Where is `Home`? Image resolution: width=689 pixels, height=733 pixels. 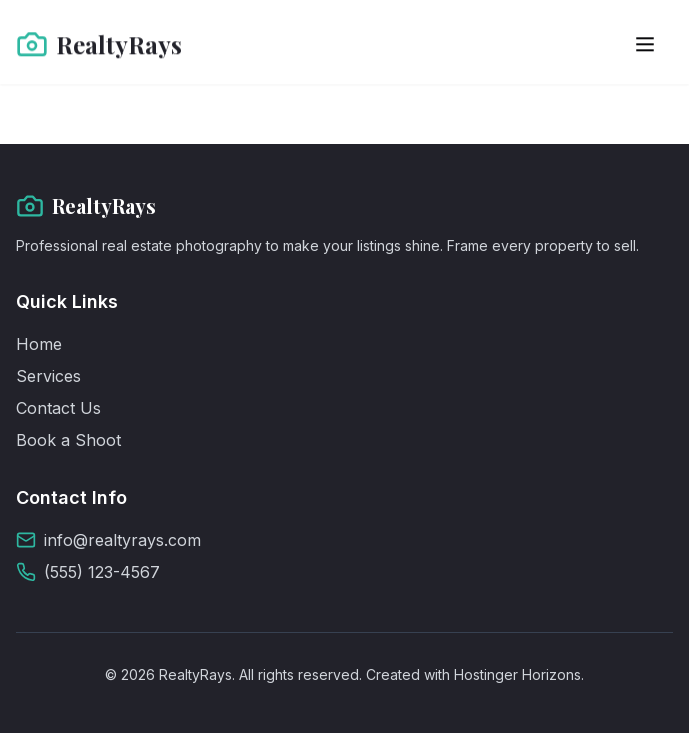 Home is located at coordinates (39, 344).